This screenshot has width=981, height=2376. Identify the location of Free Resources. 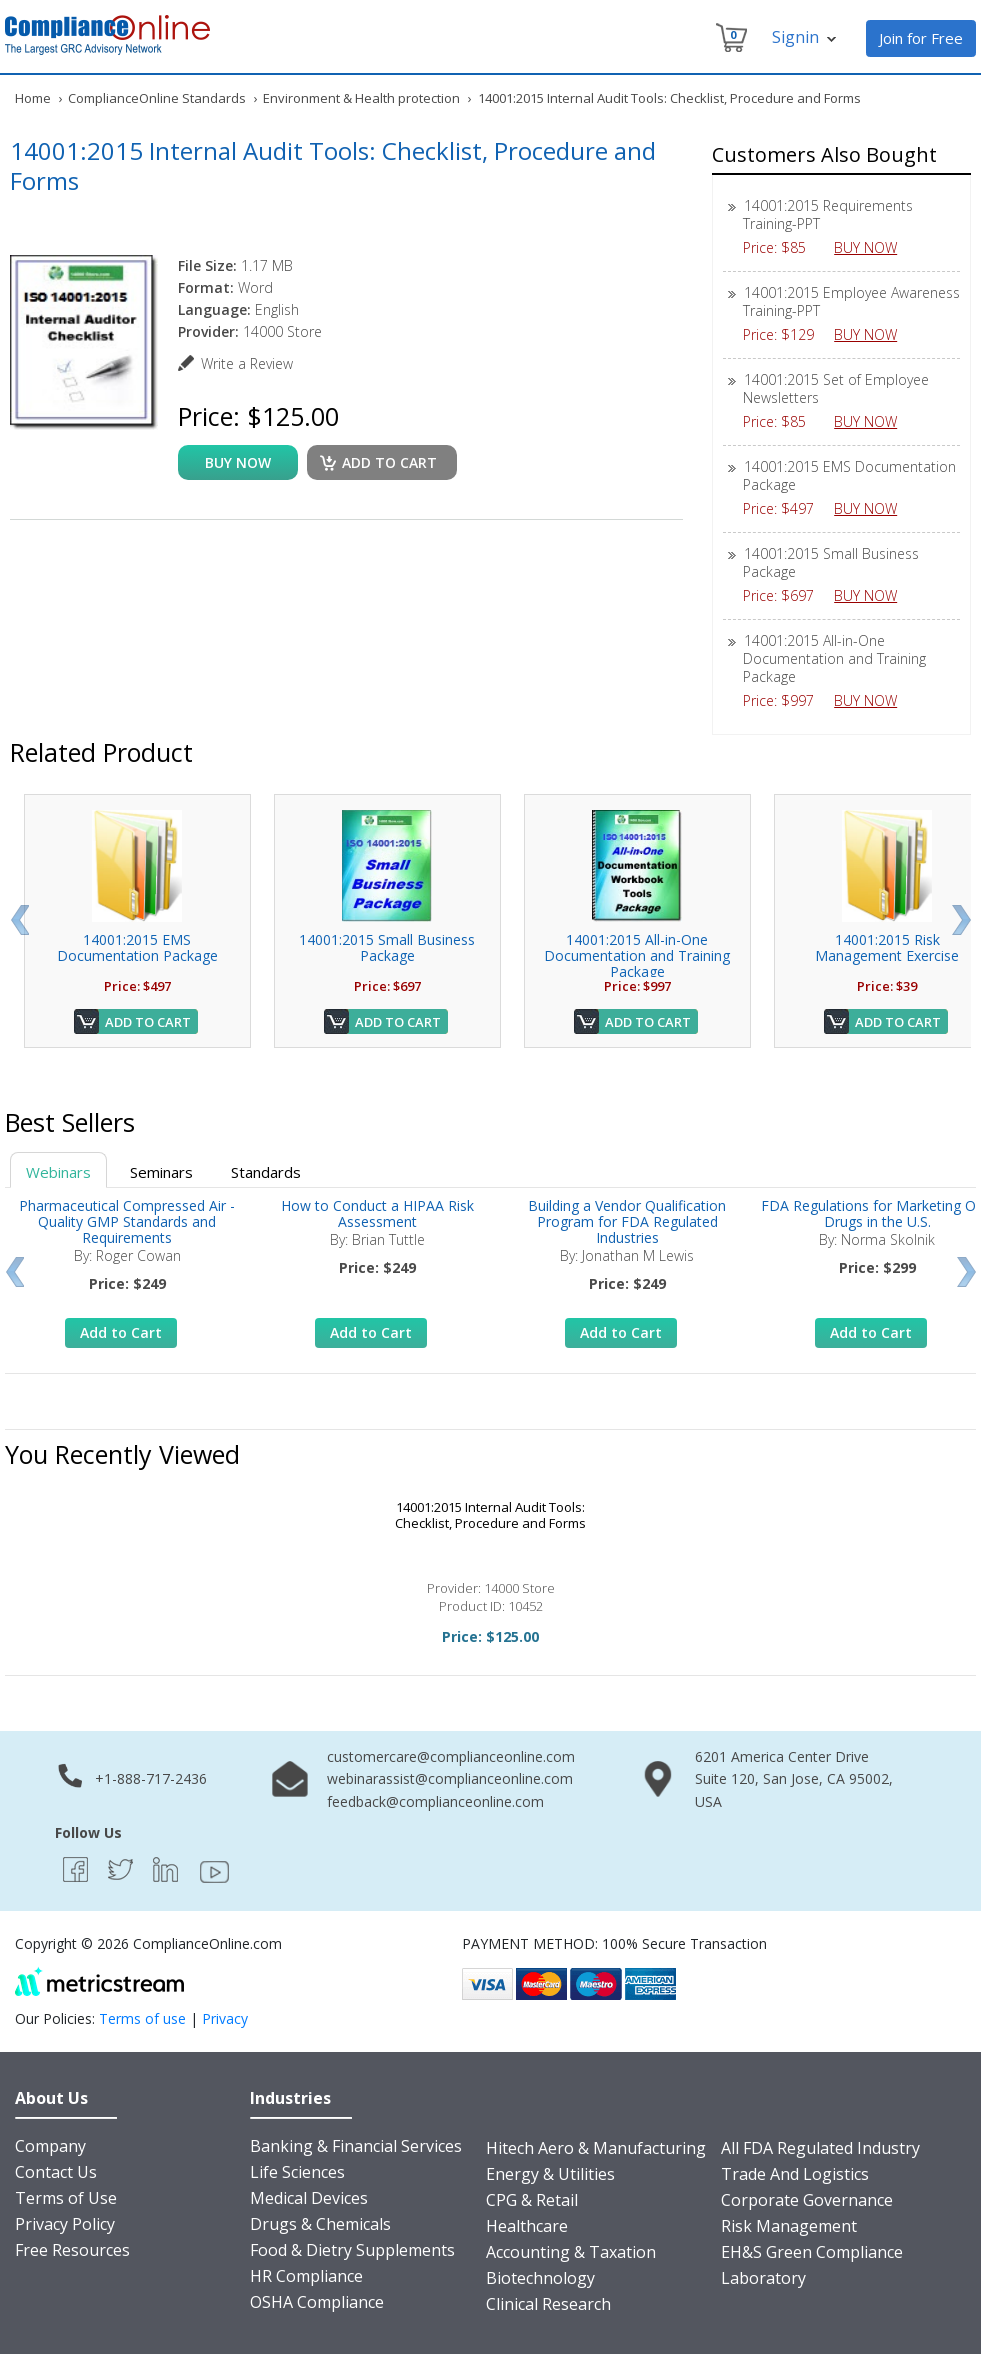
(72, 2250).